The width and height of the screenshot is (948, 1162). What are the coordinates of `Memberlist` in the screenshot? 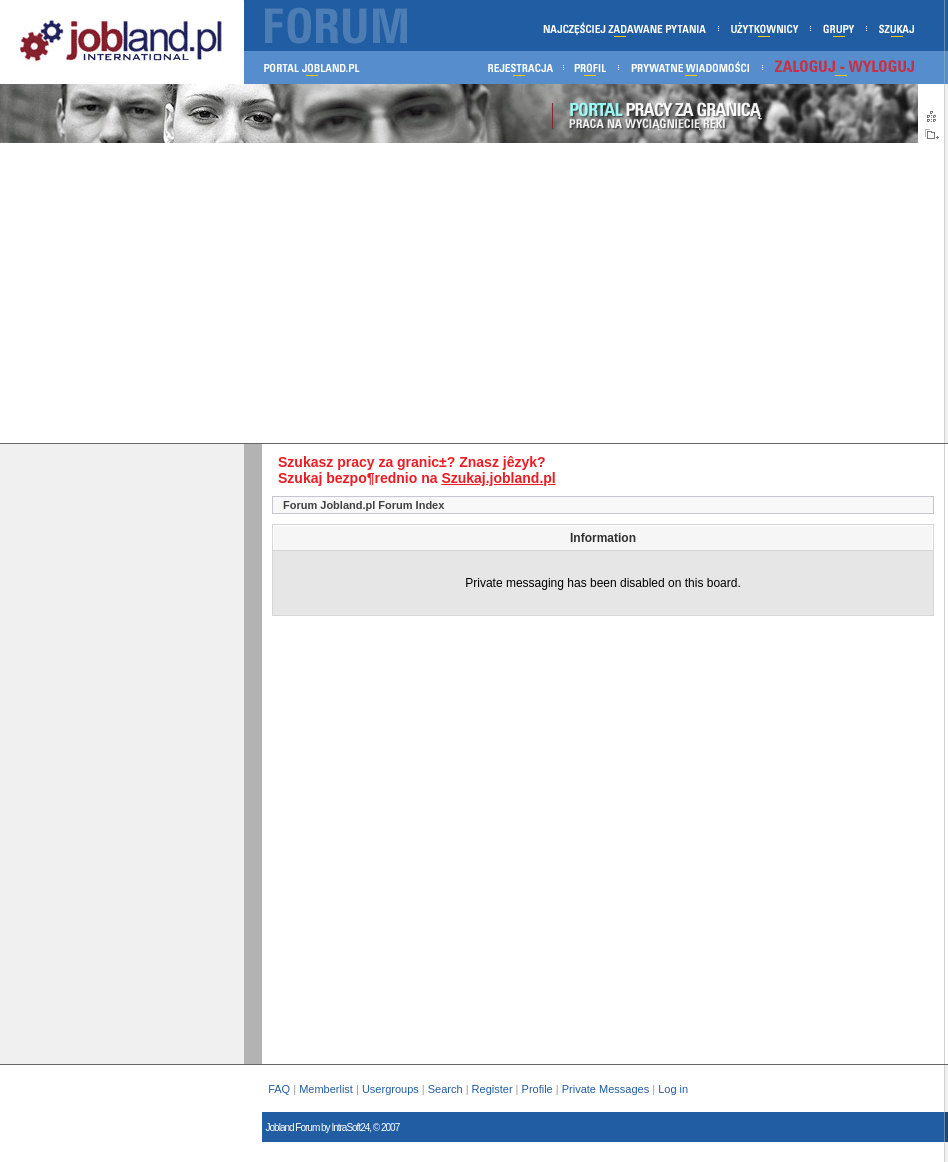 It's located at (326, 1089).